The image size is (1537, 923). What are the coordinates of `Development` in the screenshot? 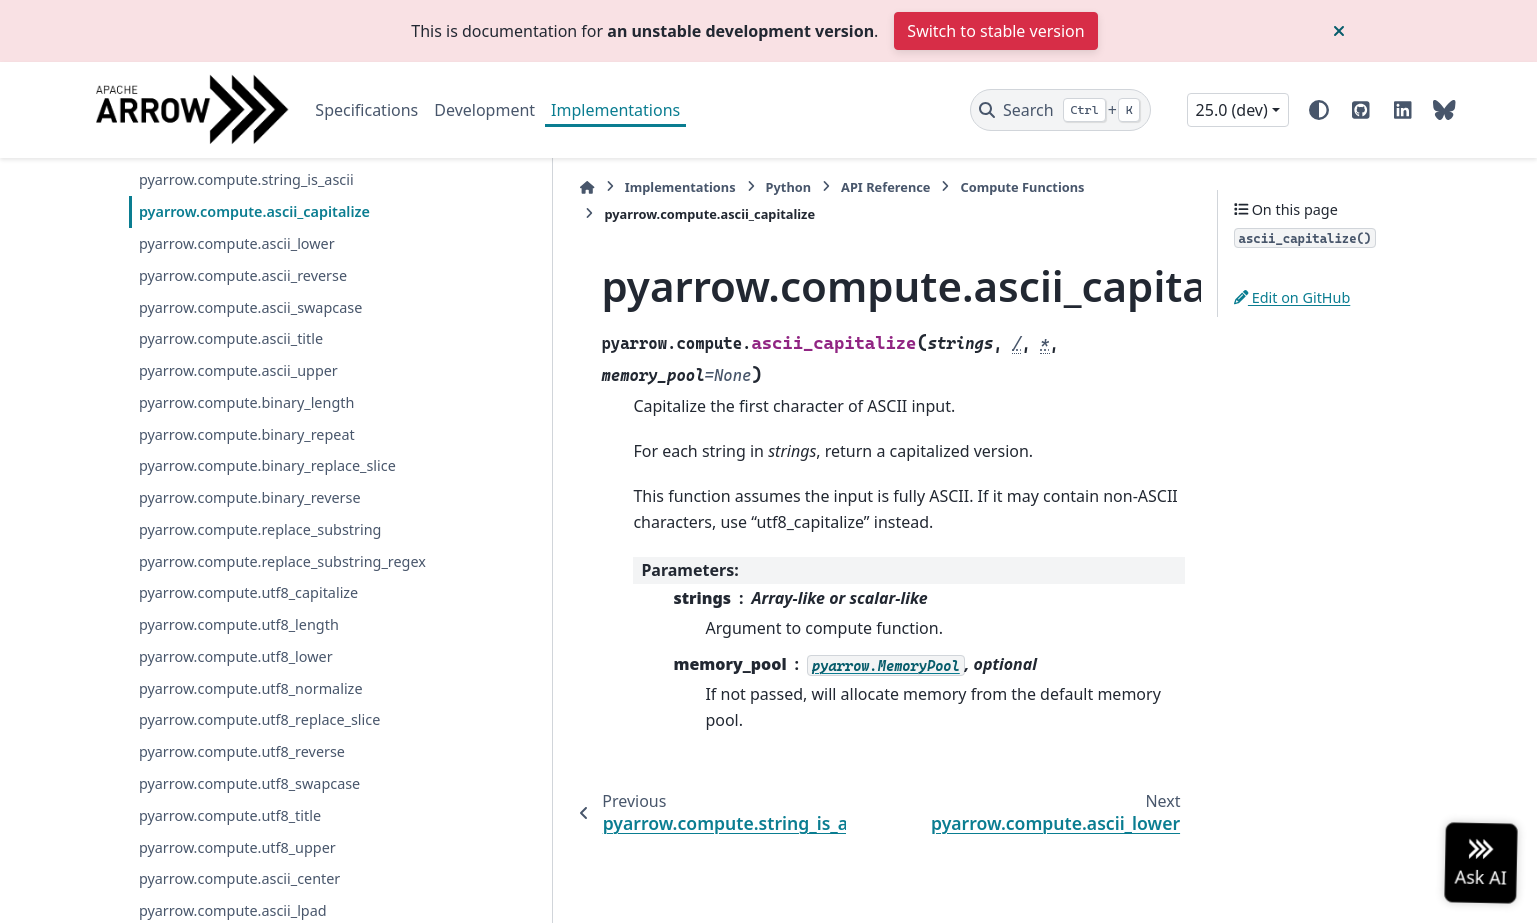 It's located at (484, 110).